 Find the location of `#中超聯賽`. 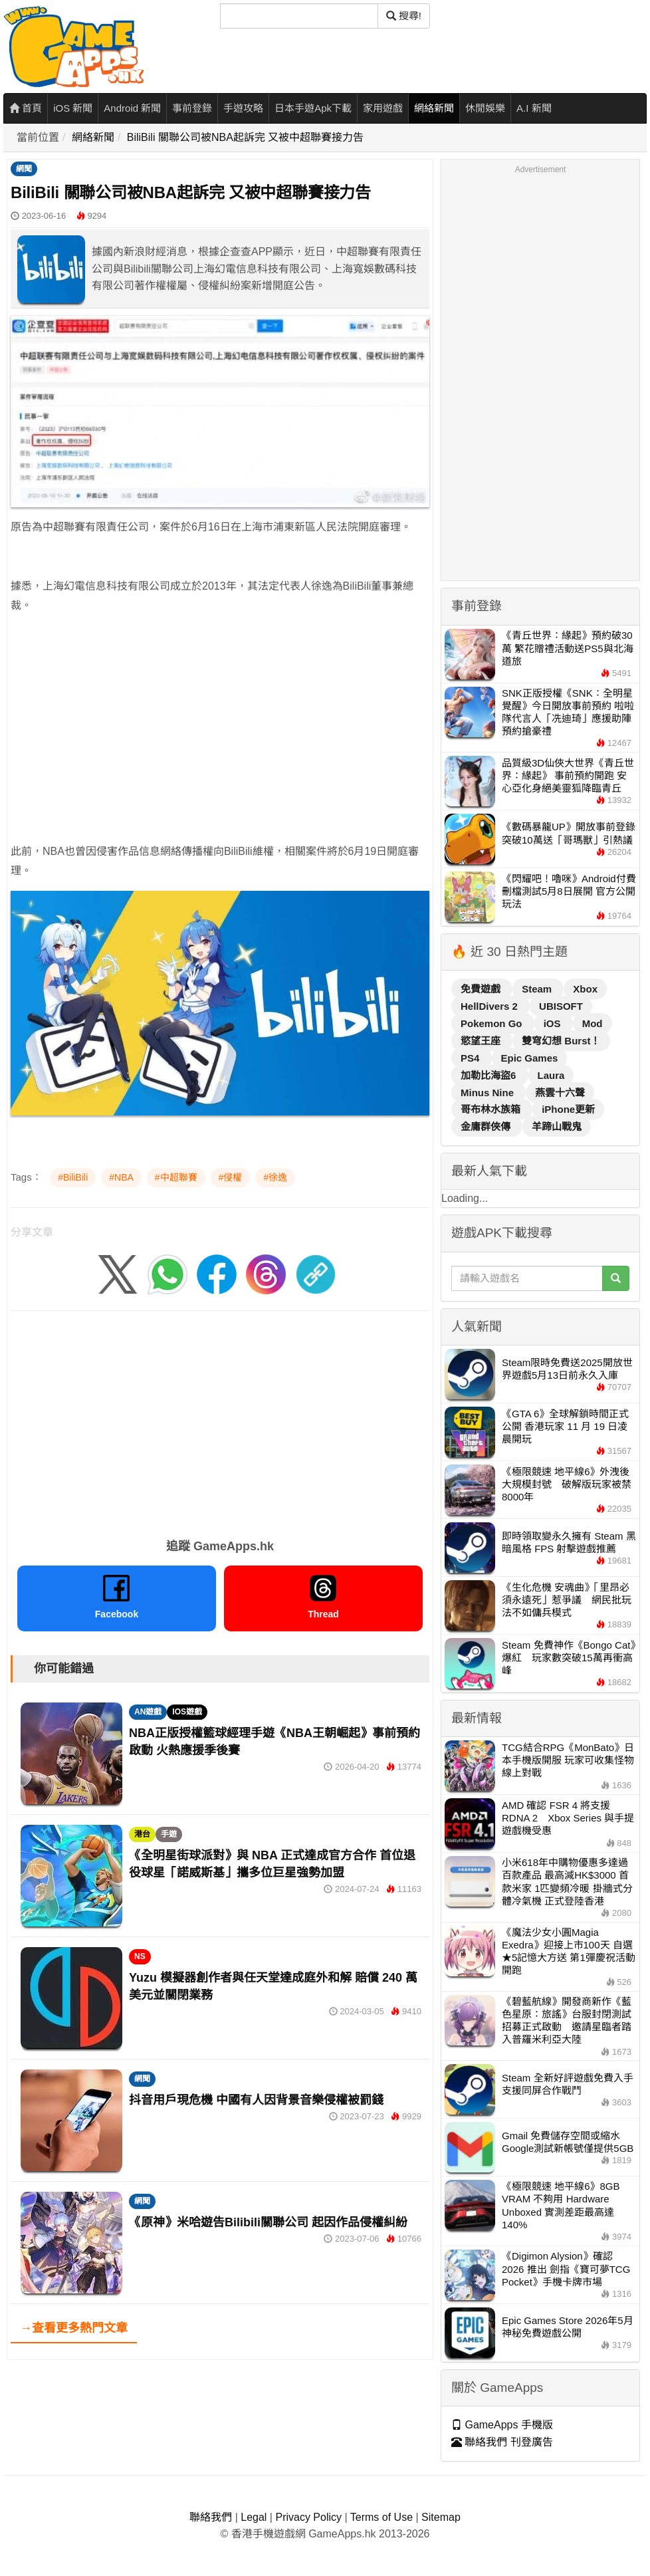

#中超聯賽 is located at coordinates (176, 1177).